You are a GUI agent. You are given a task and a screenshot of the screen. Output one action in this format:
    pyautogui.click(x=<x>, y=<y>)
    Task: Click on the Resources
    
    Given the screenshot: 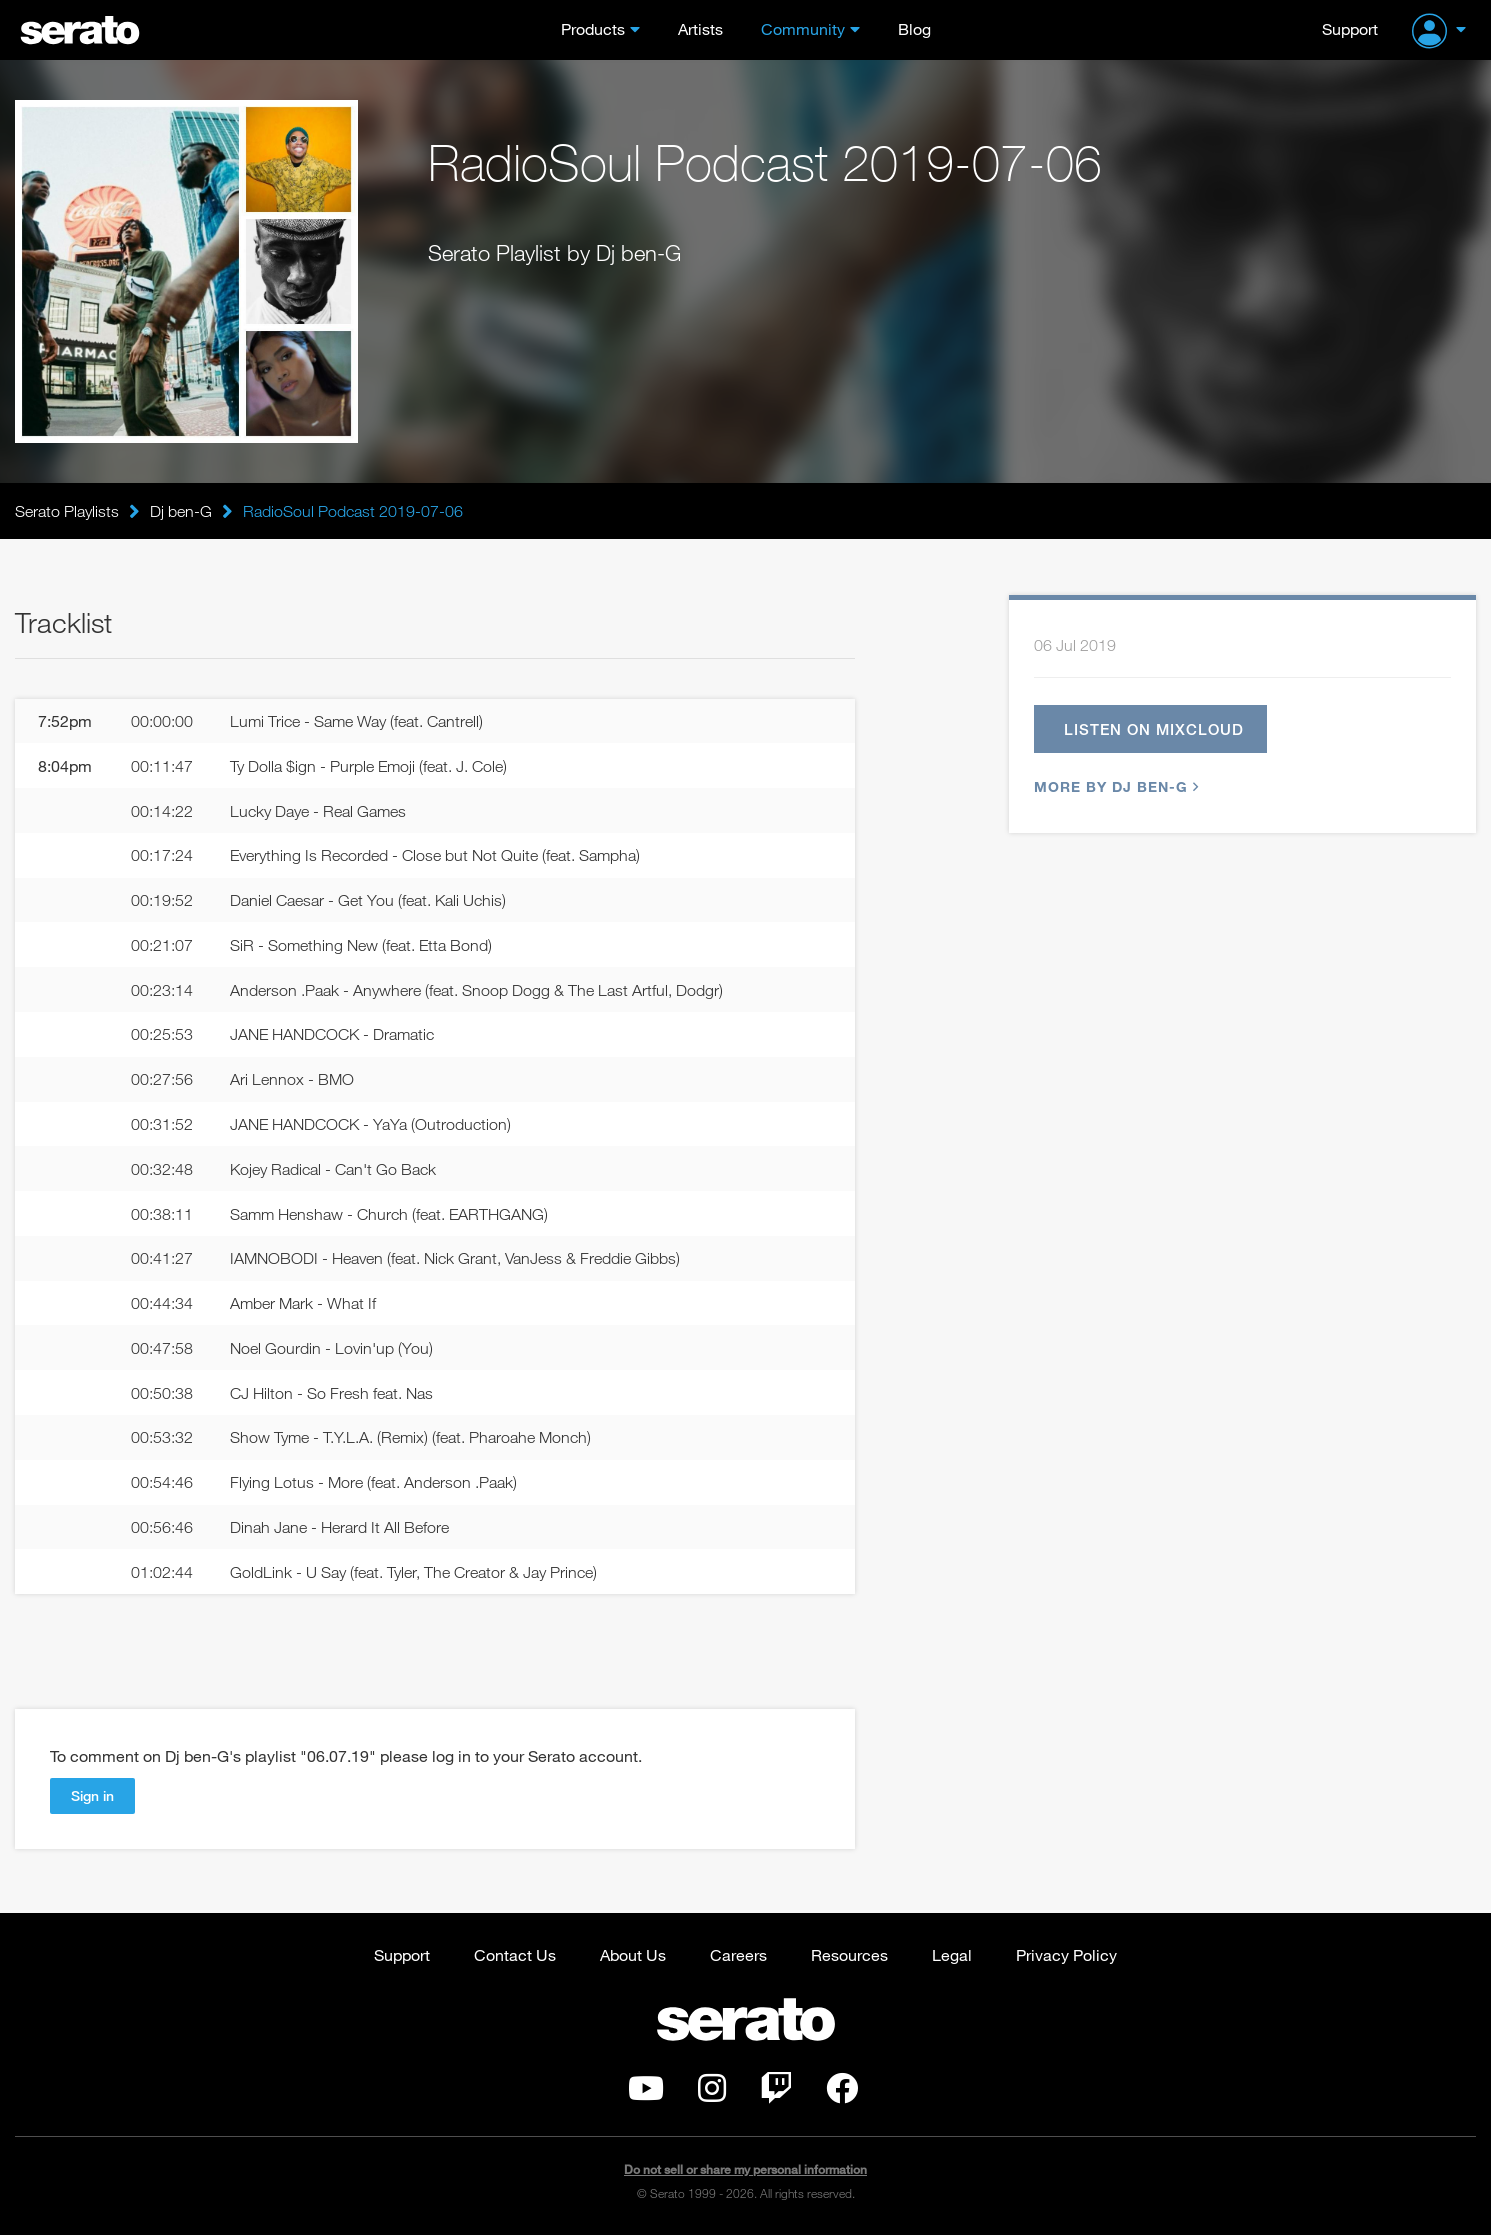 What is the action you would take?
    pyautogui.click(x=849, y=1954)
    